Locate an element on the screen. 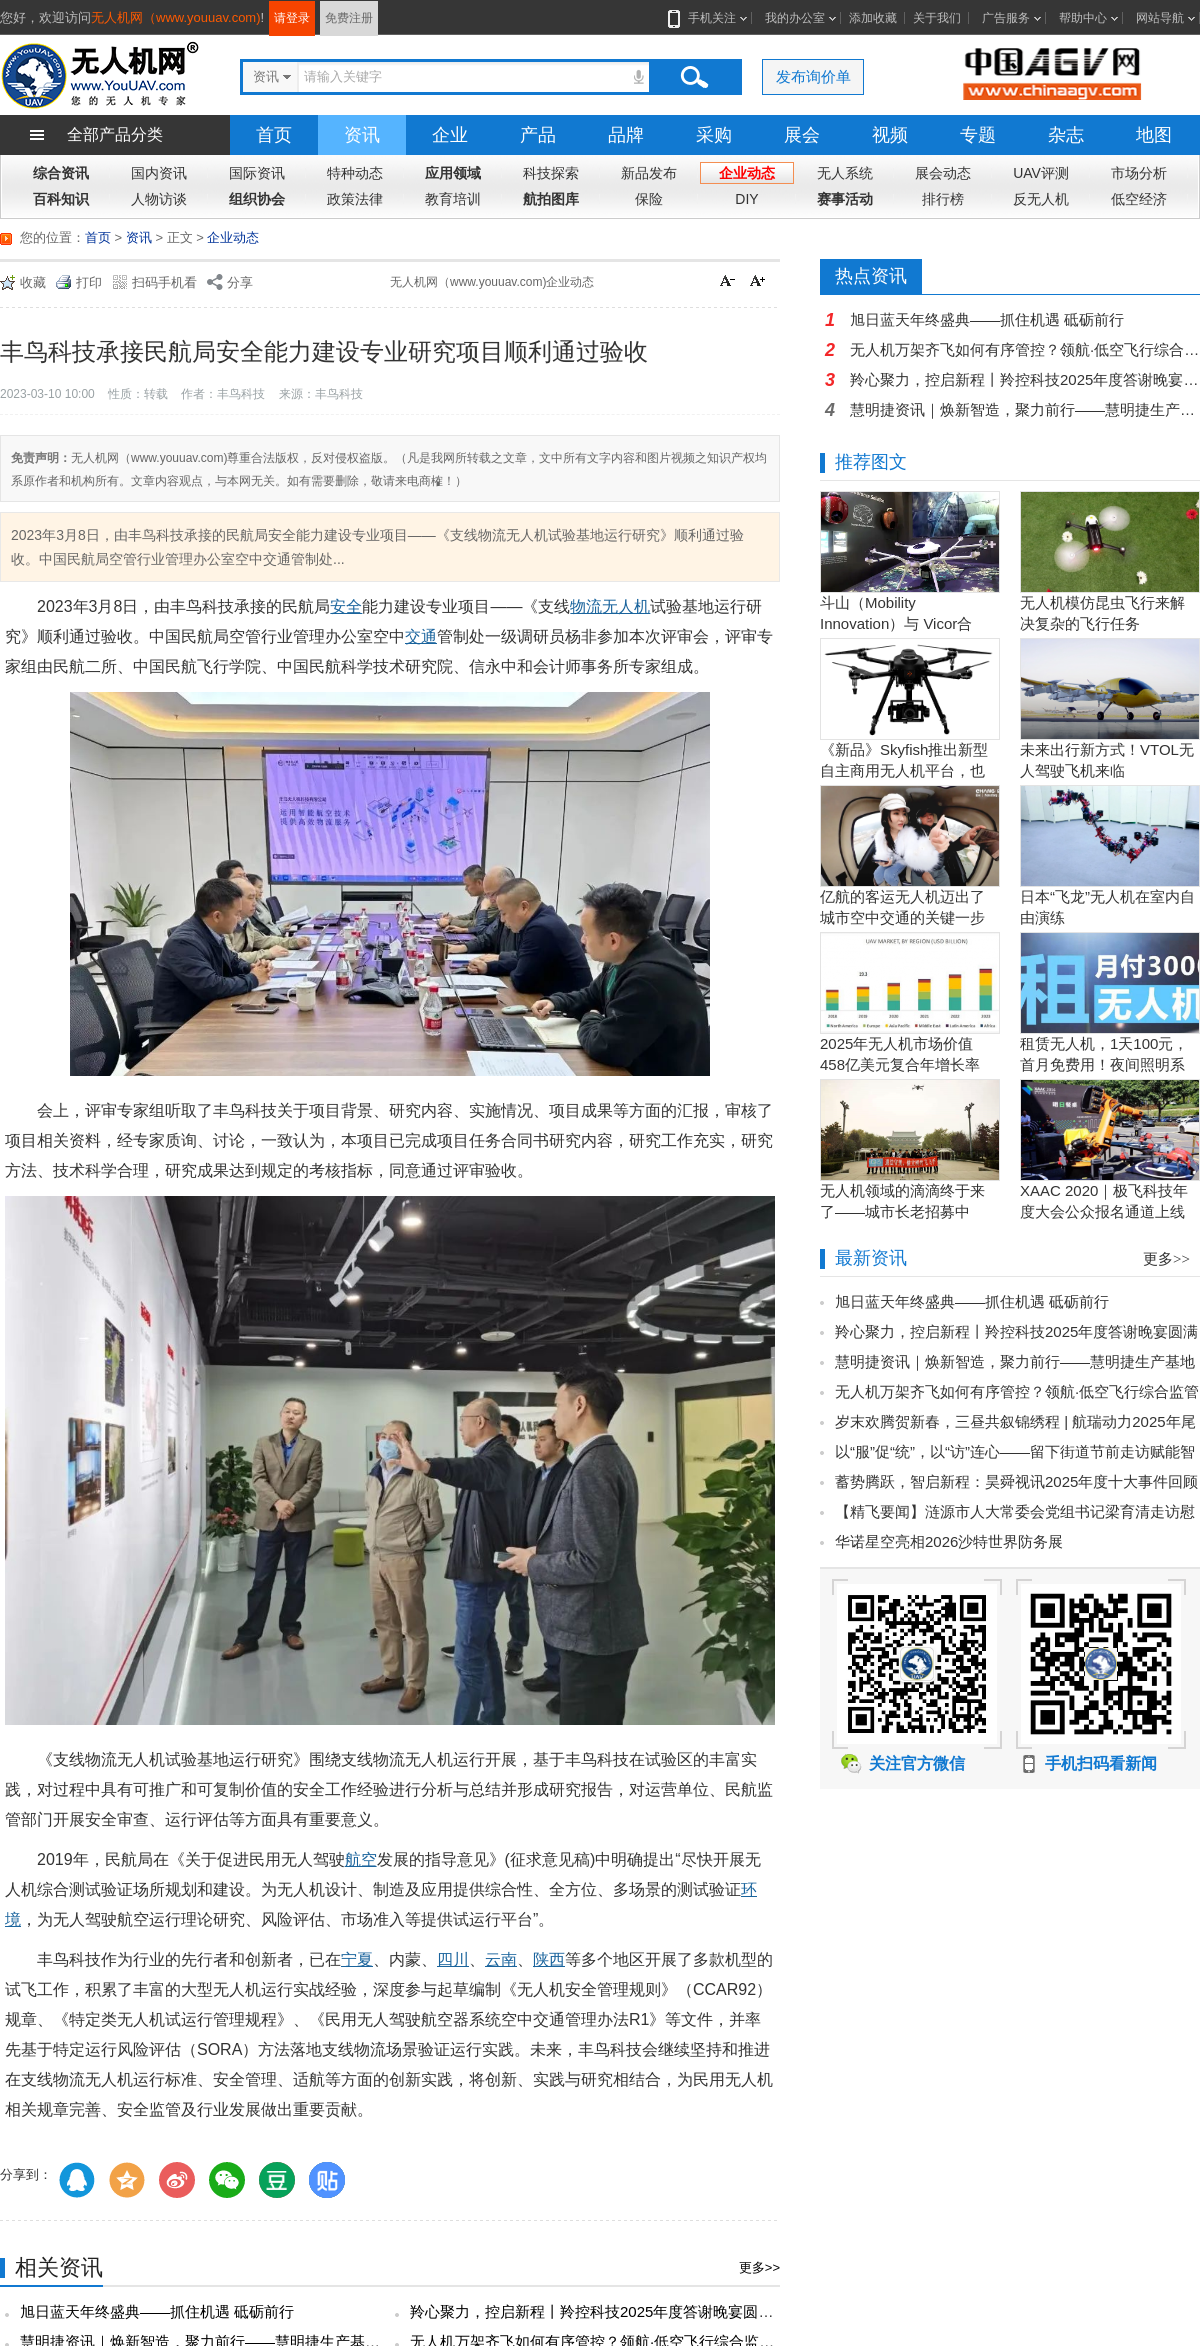 Image resolution: width=1200 pixels, height=2346 pixels. 慧明捷资讯｜焕新智造，聚力前行——慧明捷生产基地升级赋能高质量发展 is located at coordinates (1025, 409).